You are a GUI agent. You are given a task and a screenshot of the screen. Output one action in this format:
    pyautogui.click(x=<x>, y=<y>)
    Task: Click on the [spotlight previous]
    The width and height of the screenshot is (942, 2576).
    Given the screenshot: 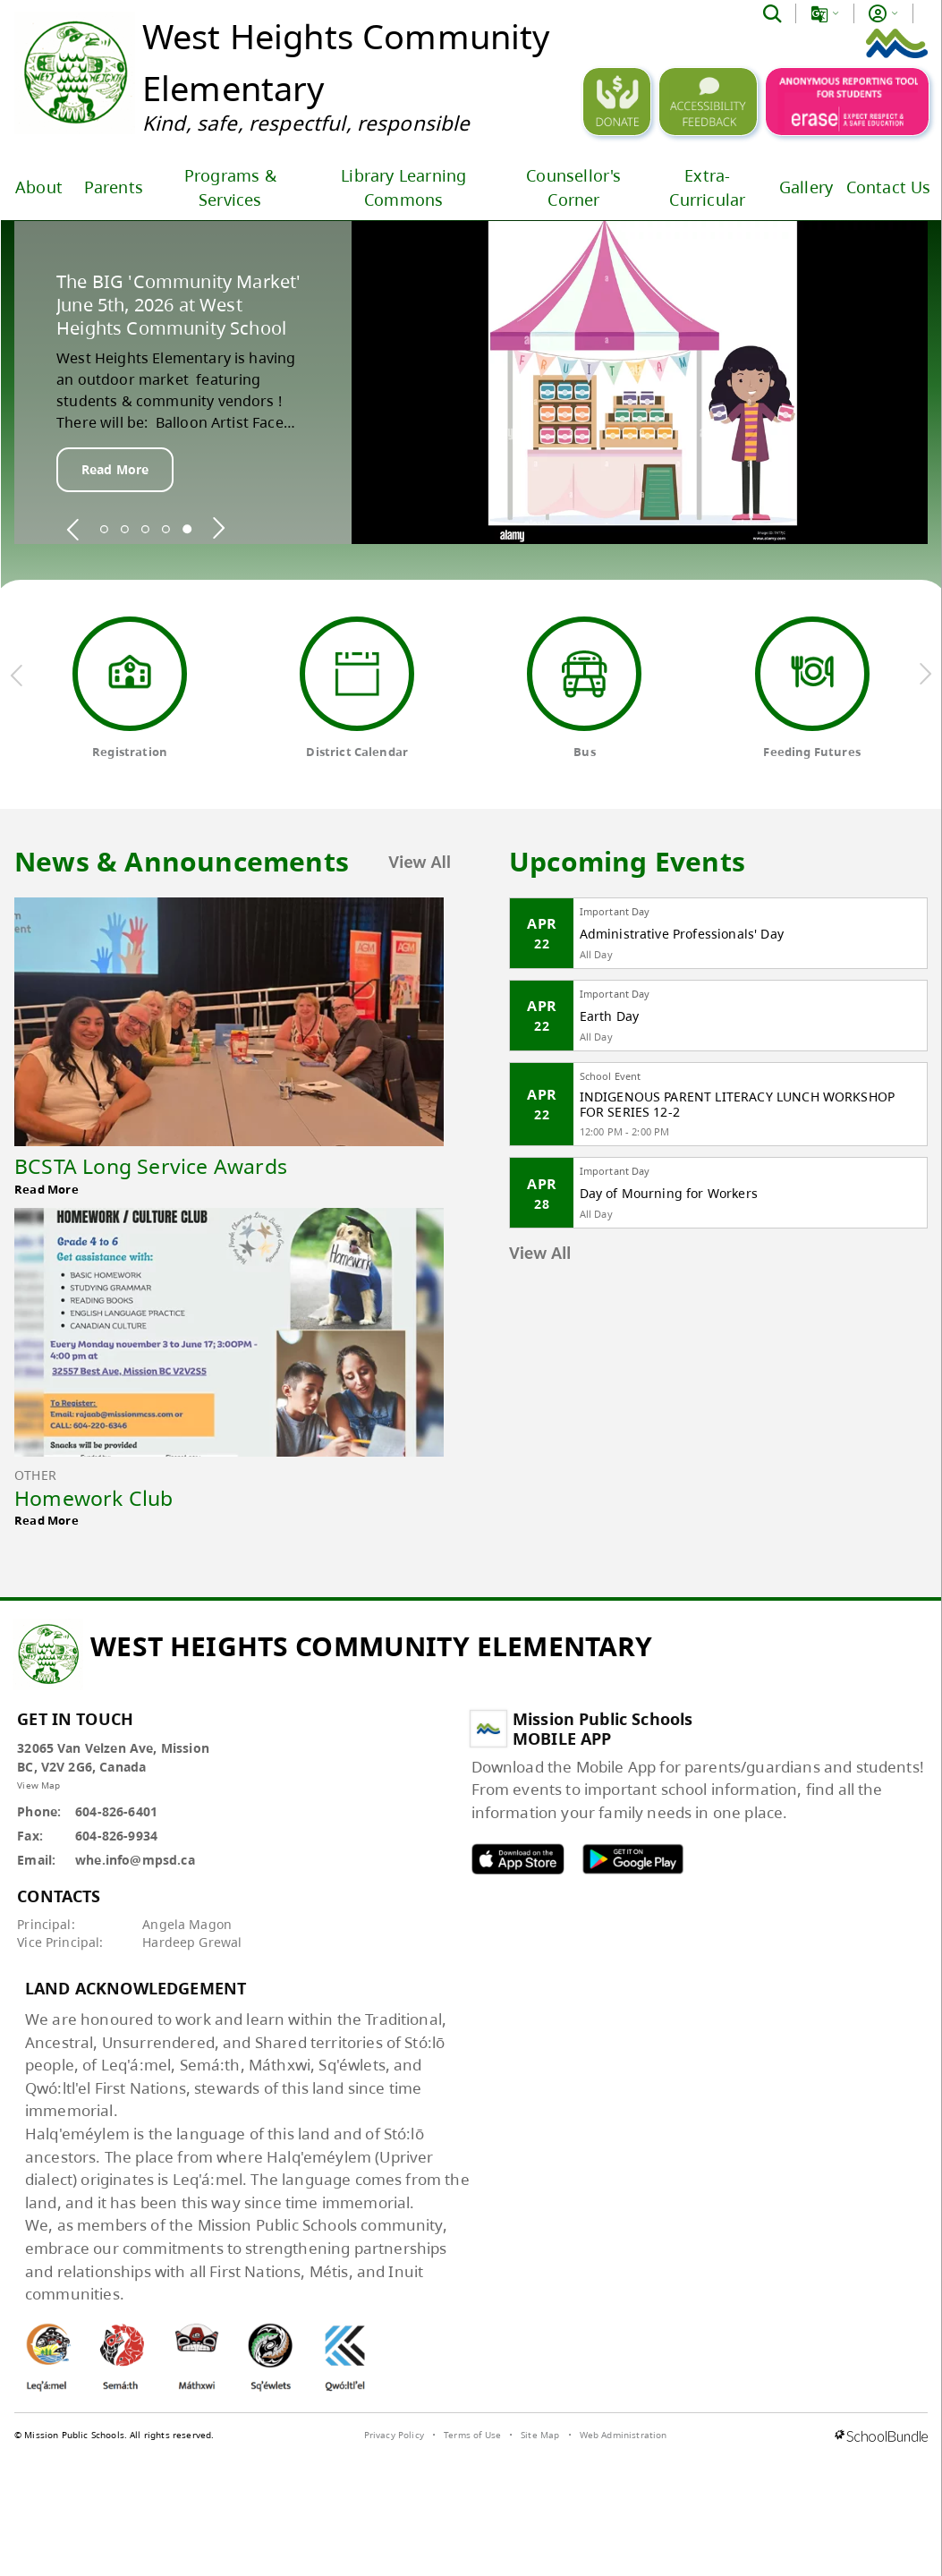 What is the action you would take?
    pyautogui.click(x=73, y=529)
    